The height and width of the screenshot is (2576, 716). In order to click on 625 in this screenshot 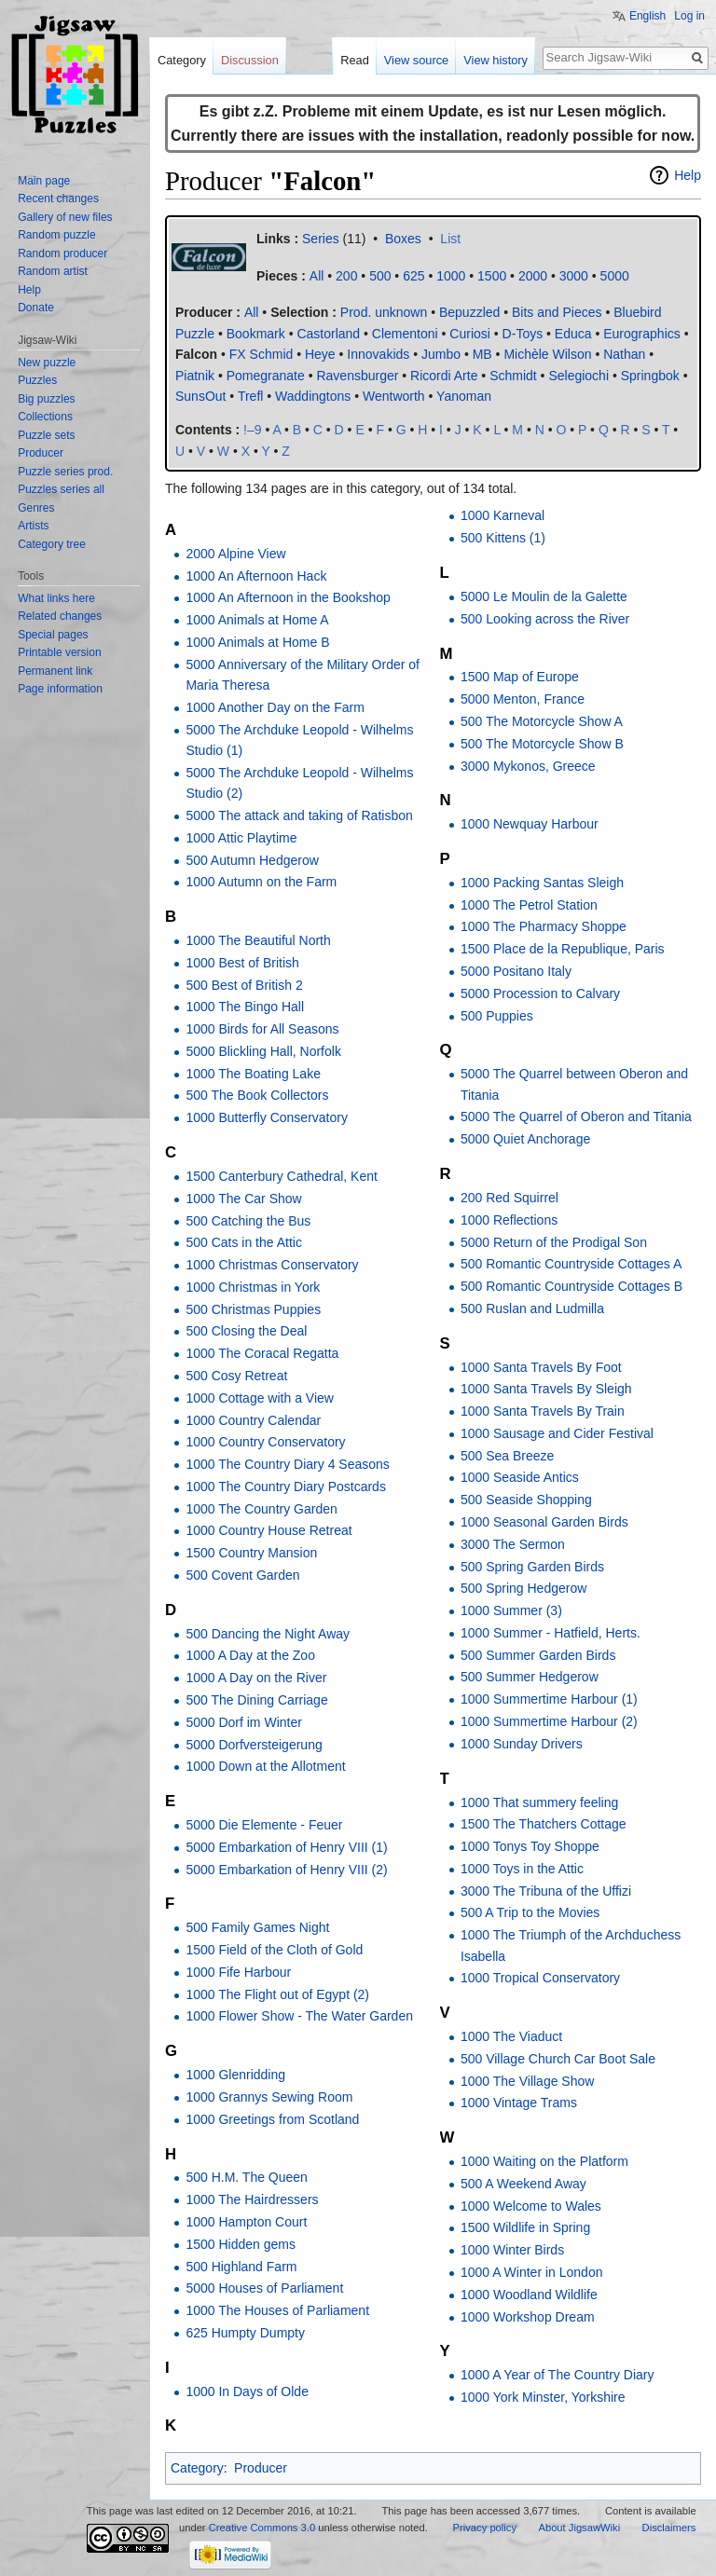, I will do `click(413, 275)`.